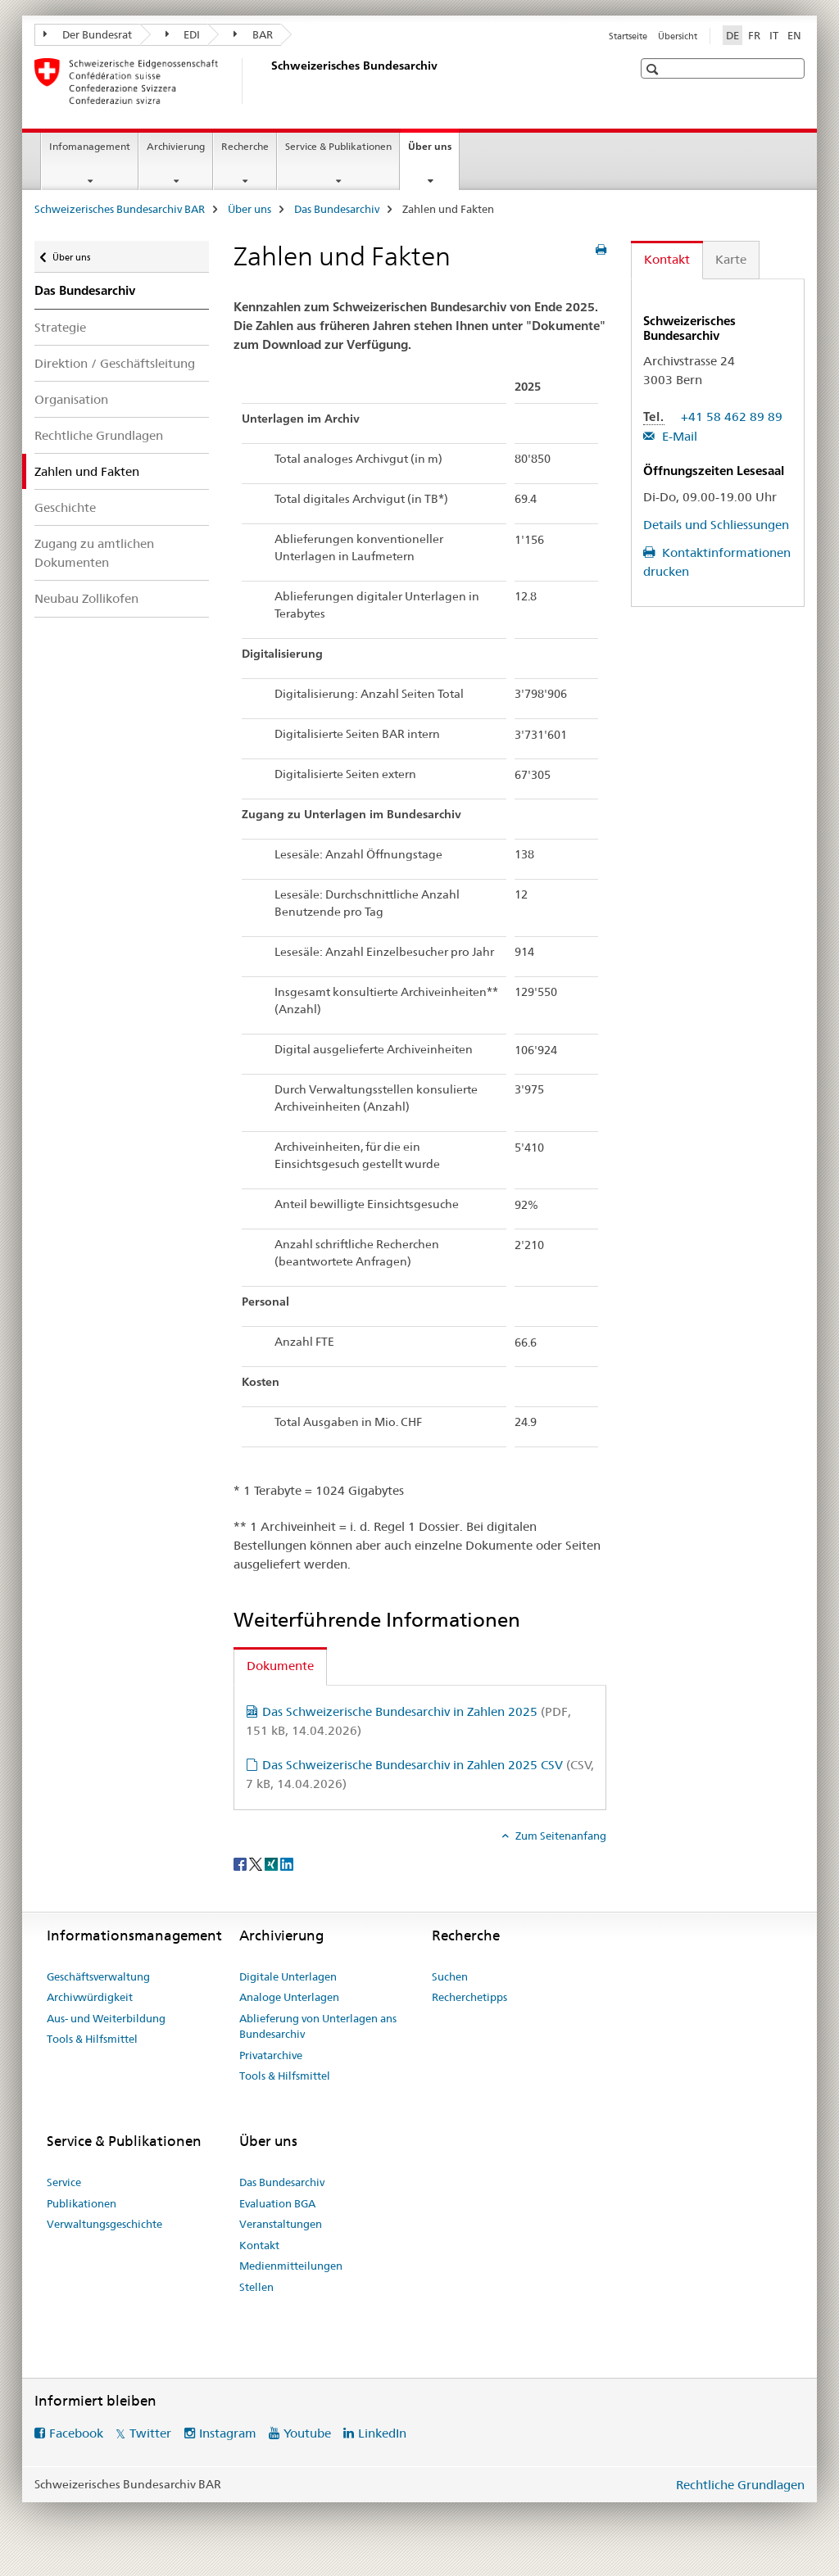 The height and width of the screenshot is (2576, 839). I want to click on Übersicht, so click(677, 36).